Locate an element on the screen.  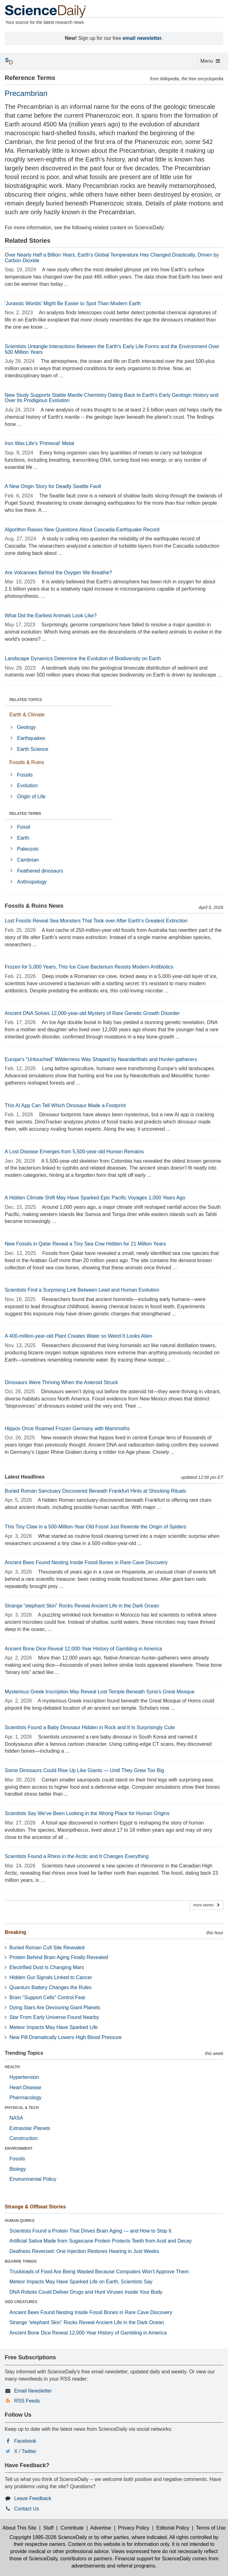
Lost Fossils Reveal Sea Monsters That Took over After Earth’s Greatest Extinction is located at coordinates (96, 920).